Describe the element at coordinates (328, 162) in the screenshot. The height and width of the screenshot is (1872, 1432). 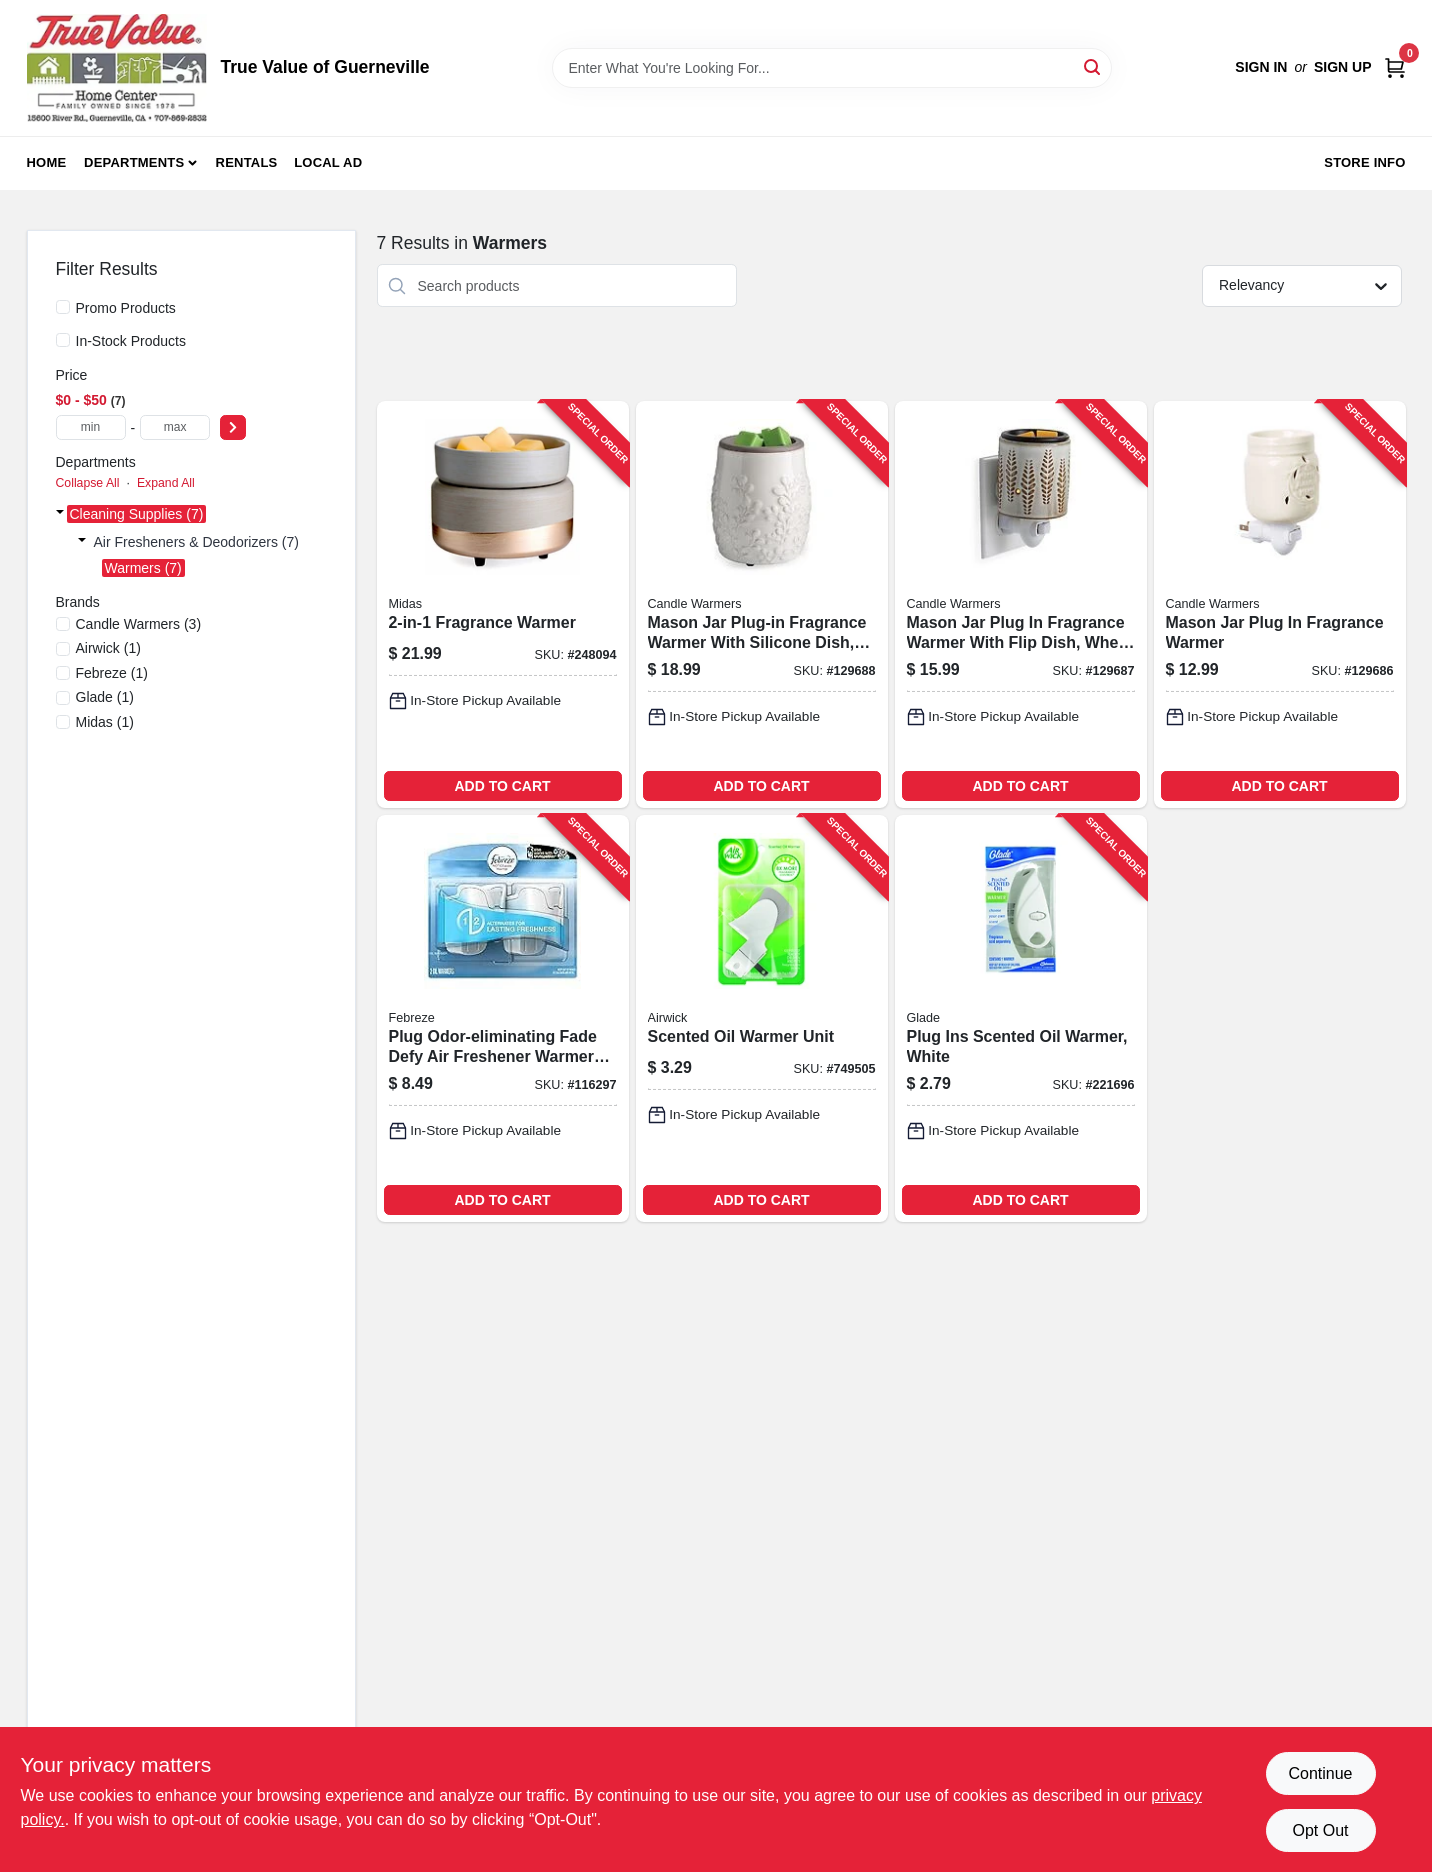
I see `Local Ad` at that location.